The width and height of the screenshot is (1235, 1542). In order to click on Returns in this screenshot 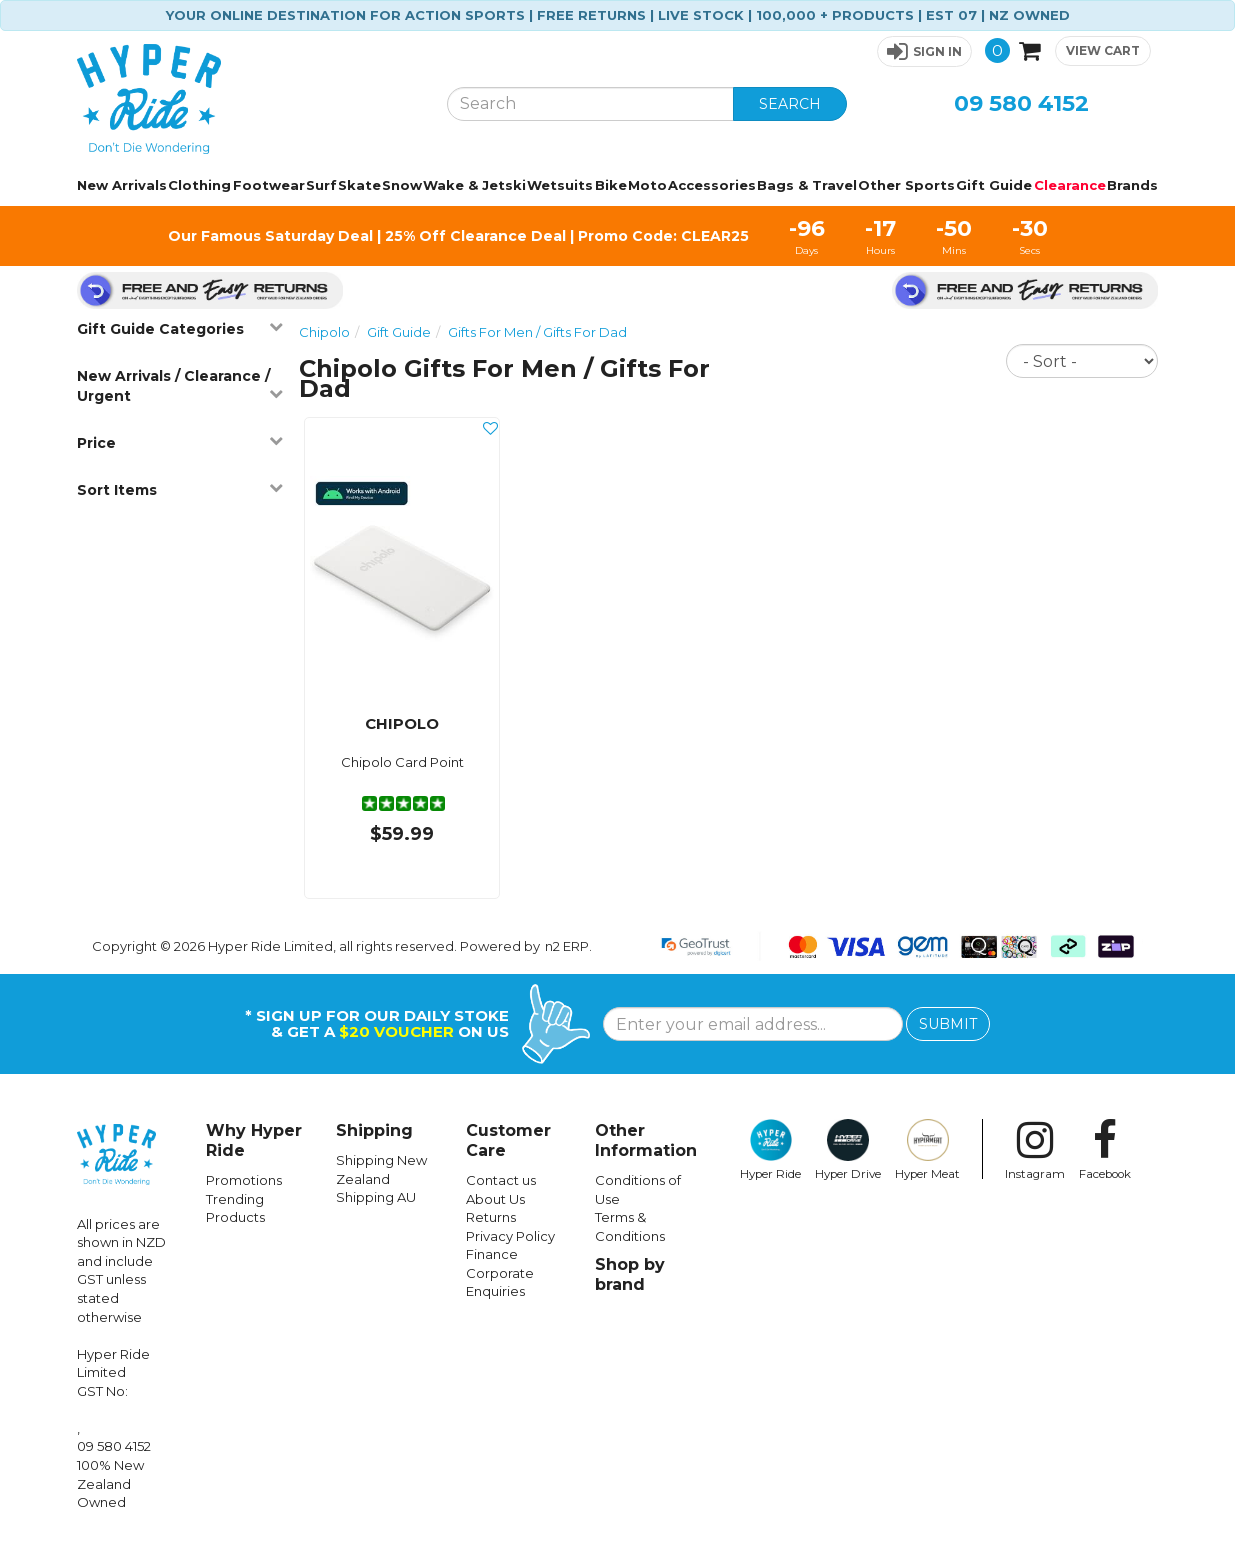, I will do `click(491, 1217)`.